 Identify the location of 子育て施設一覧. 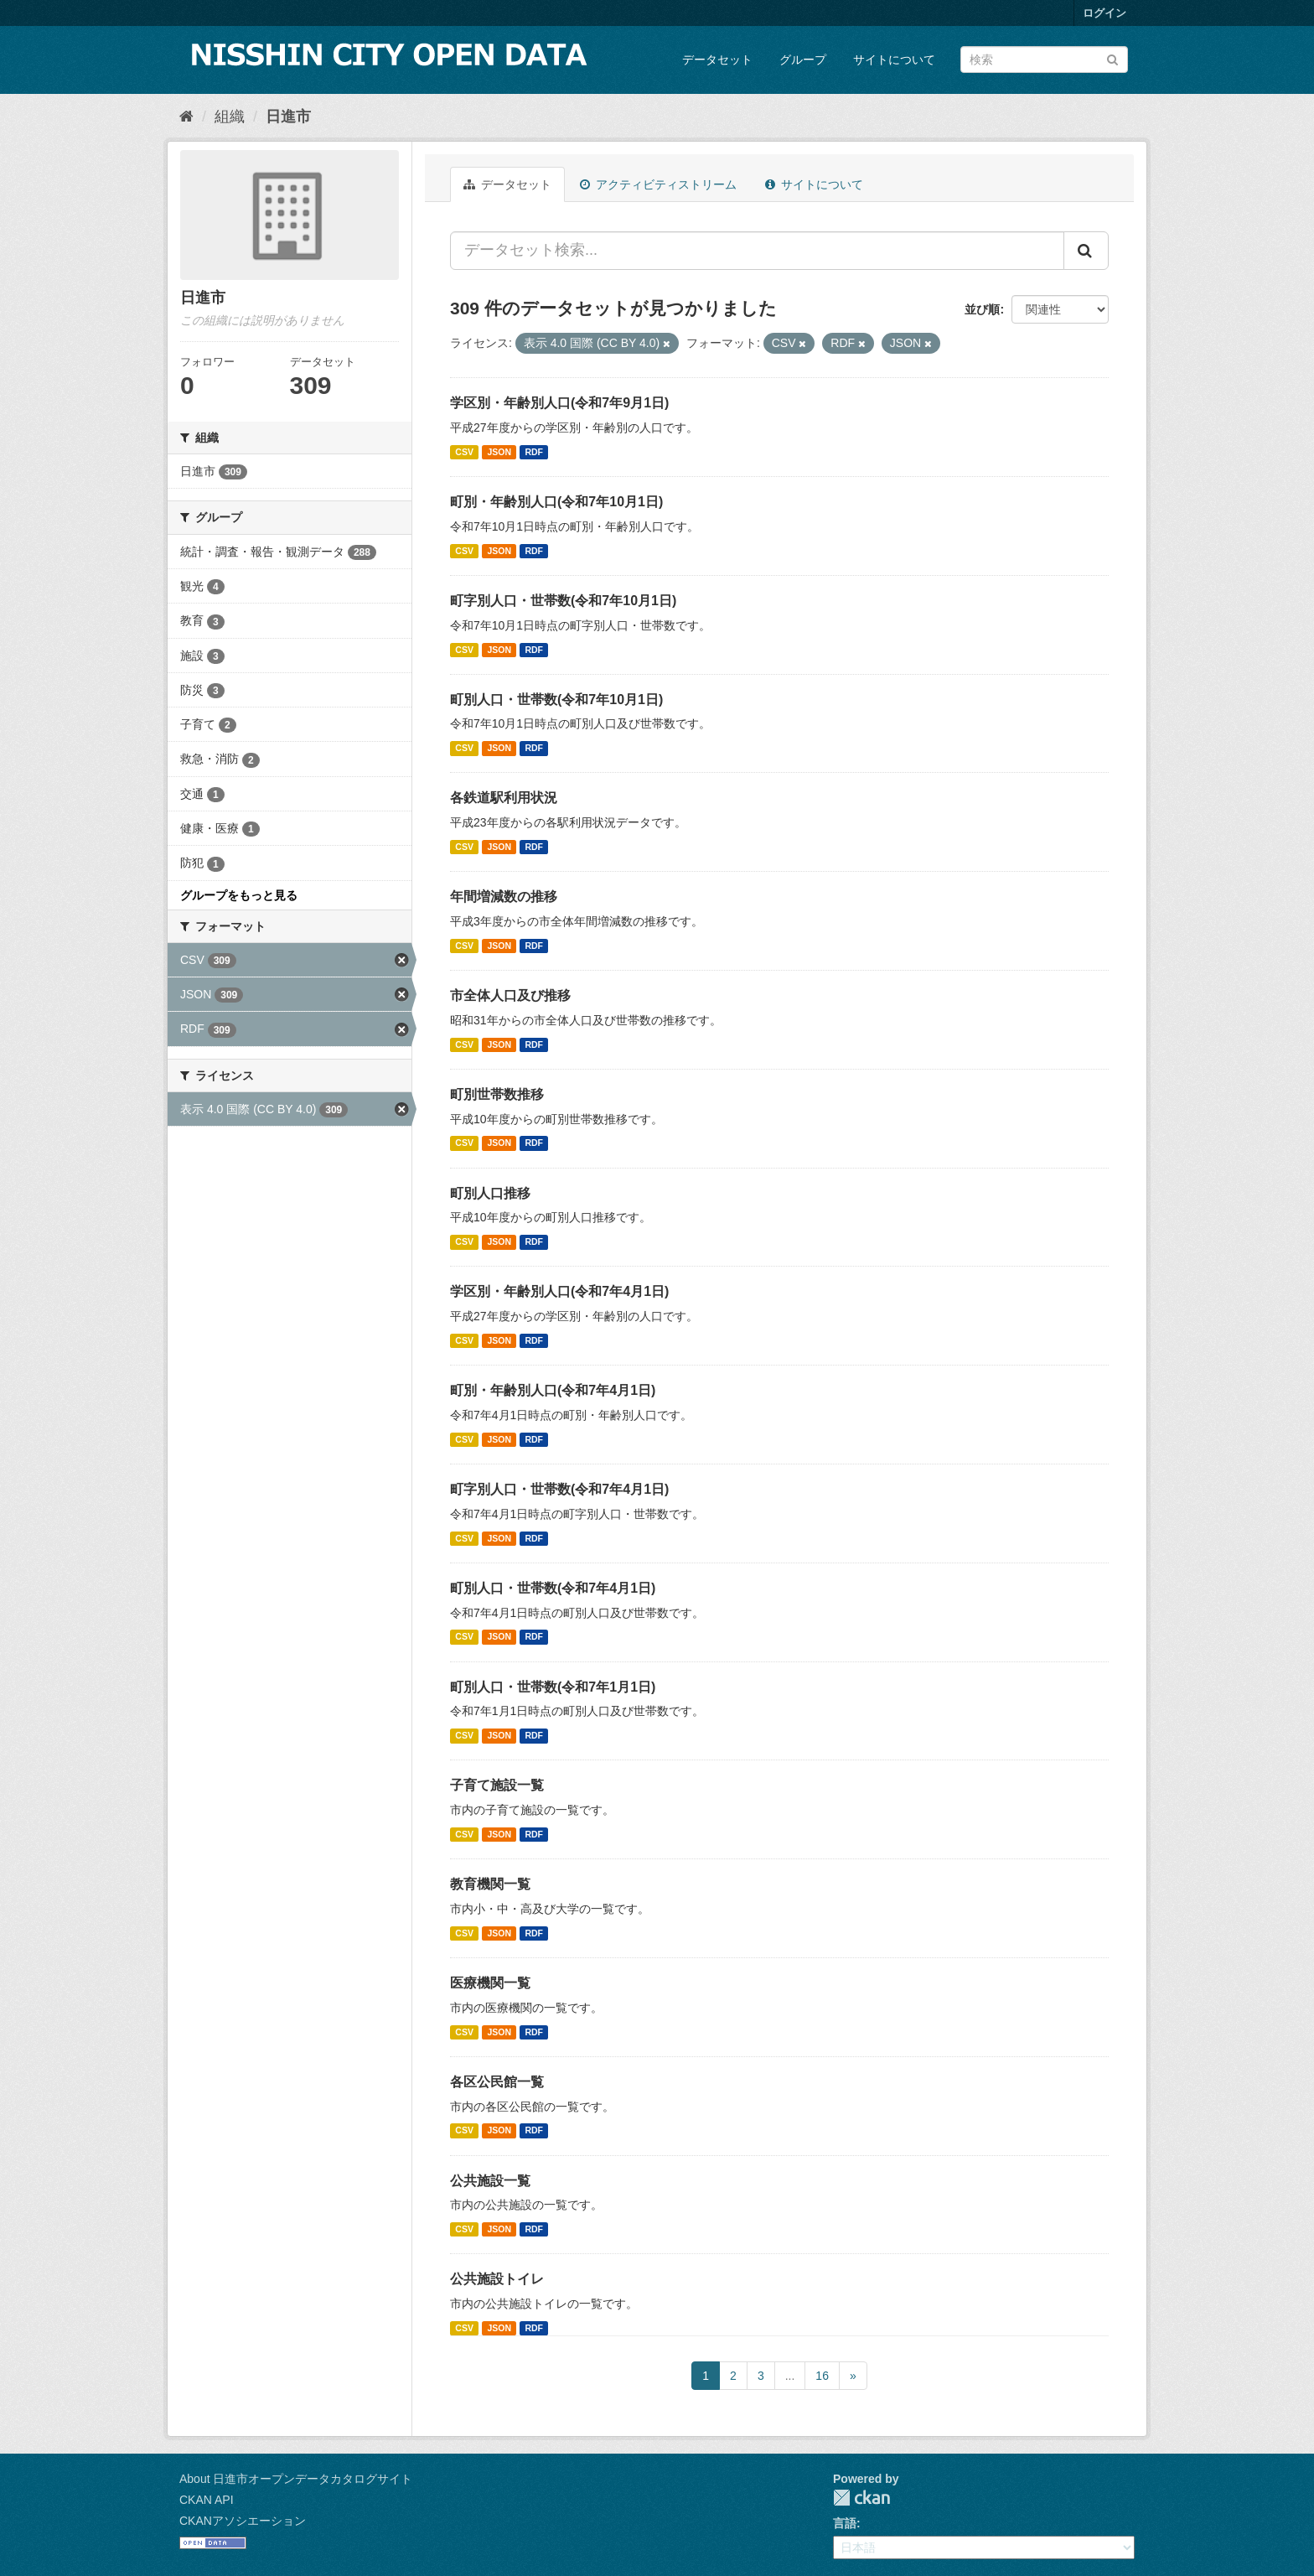
(497, 1785).